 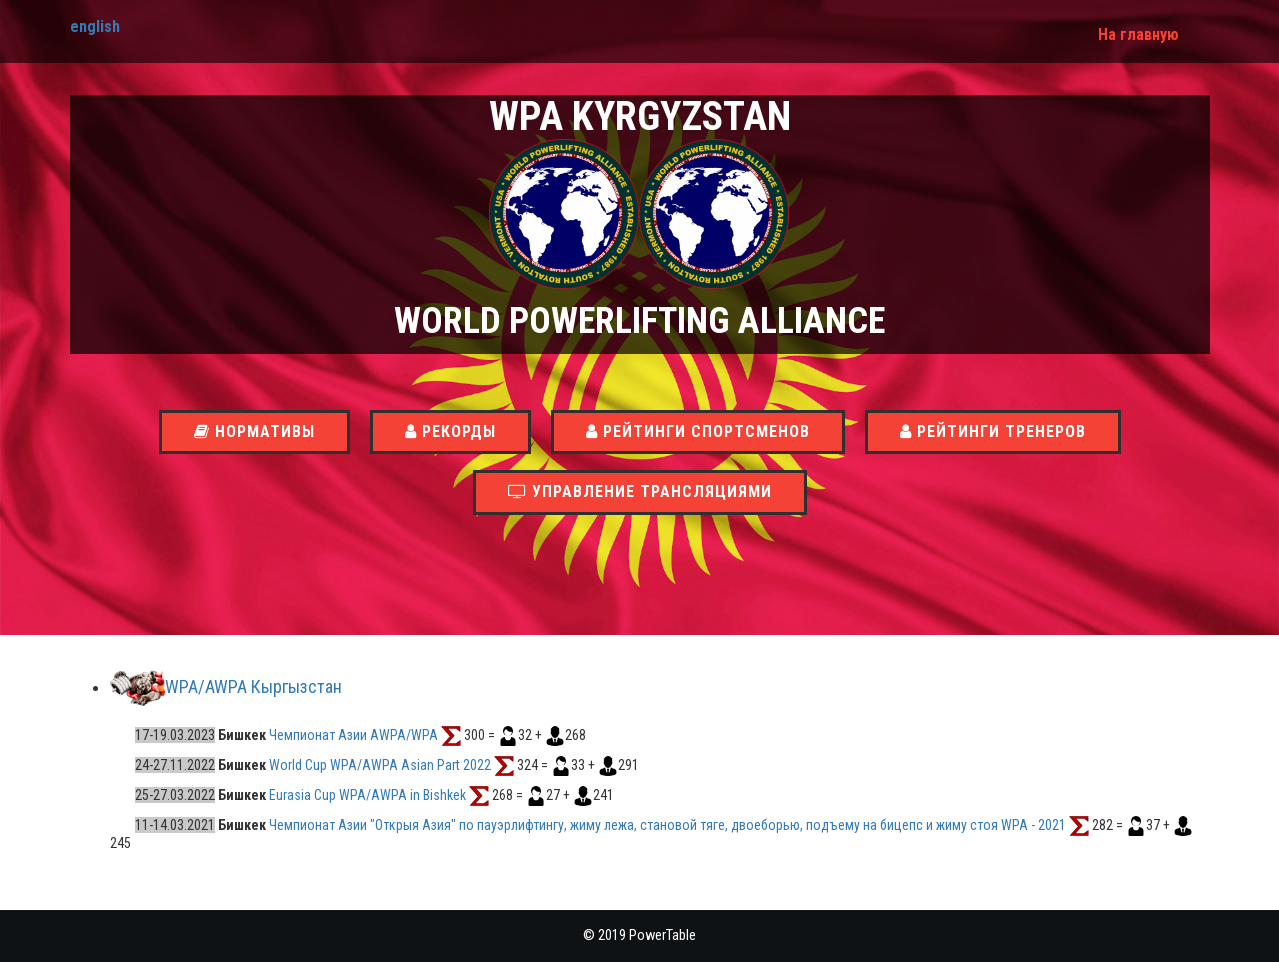 What do you see at coordinates (1138, 34) in the screenshot?
I see `На главную` at bounding box center [1138, 34].